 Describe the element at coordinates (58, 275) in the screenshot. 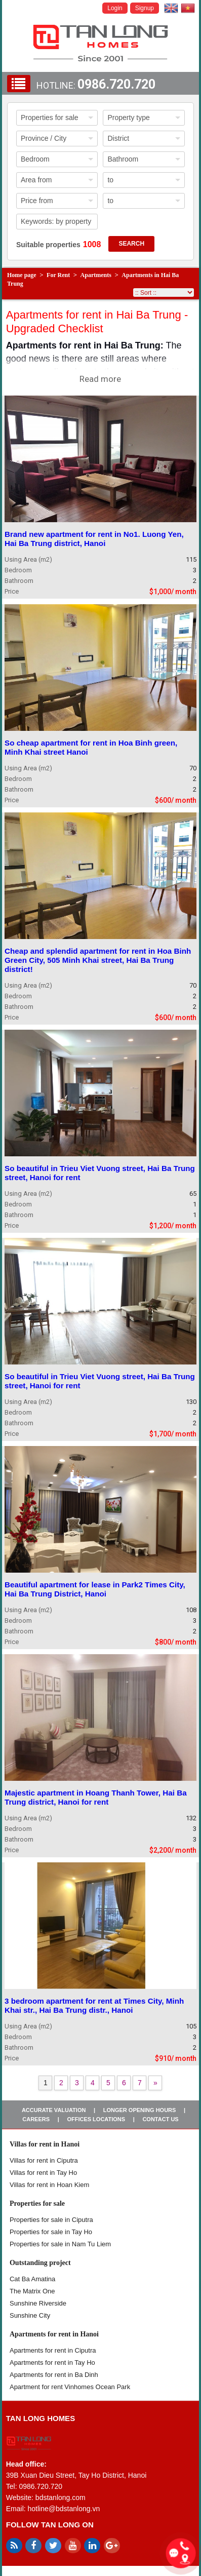

I see `For Rent` at that location.